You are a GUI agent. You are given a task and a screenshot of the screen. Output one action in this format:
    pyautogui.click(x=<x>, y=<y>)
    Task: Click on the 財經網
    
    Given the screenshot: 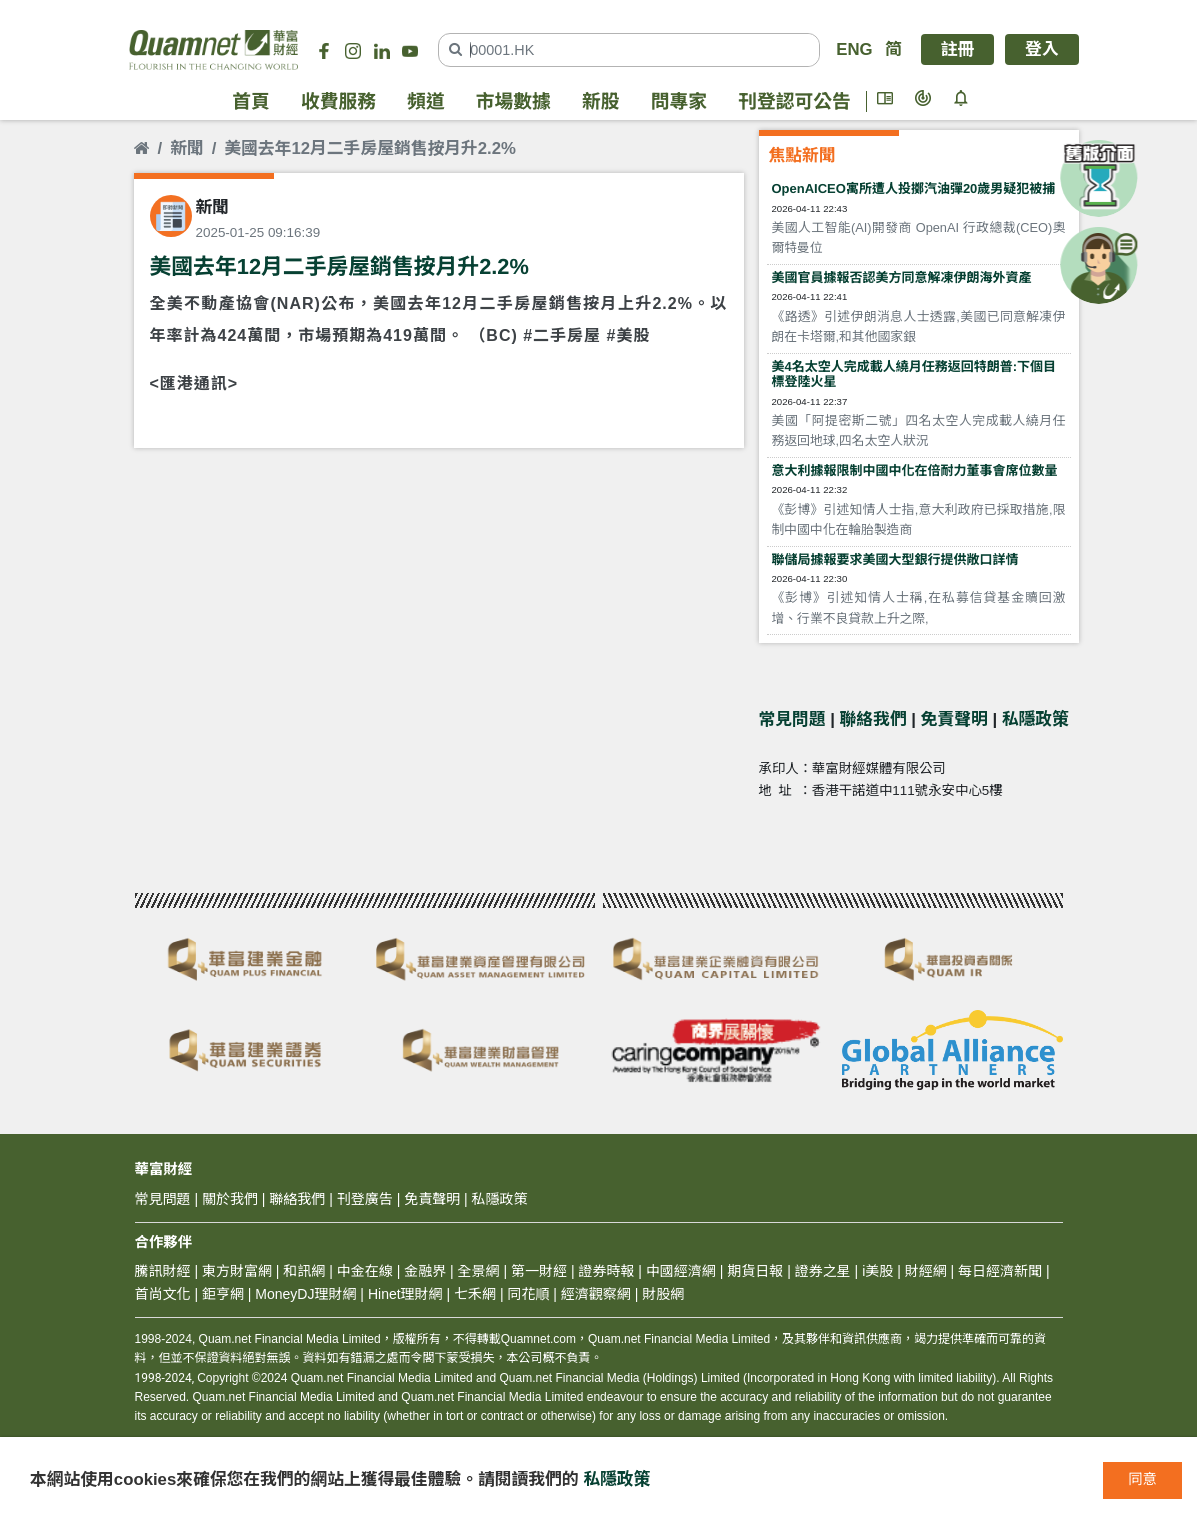 What is the action you would take?
    pyautogui.click(x=926, y=1271)
    